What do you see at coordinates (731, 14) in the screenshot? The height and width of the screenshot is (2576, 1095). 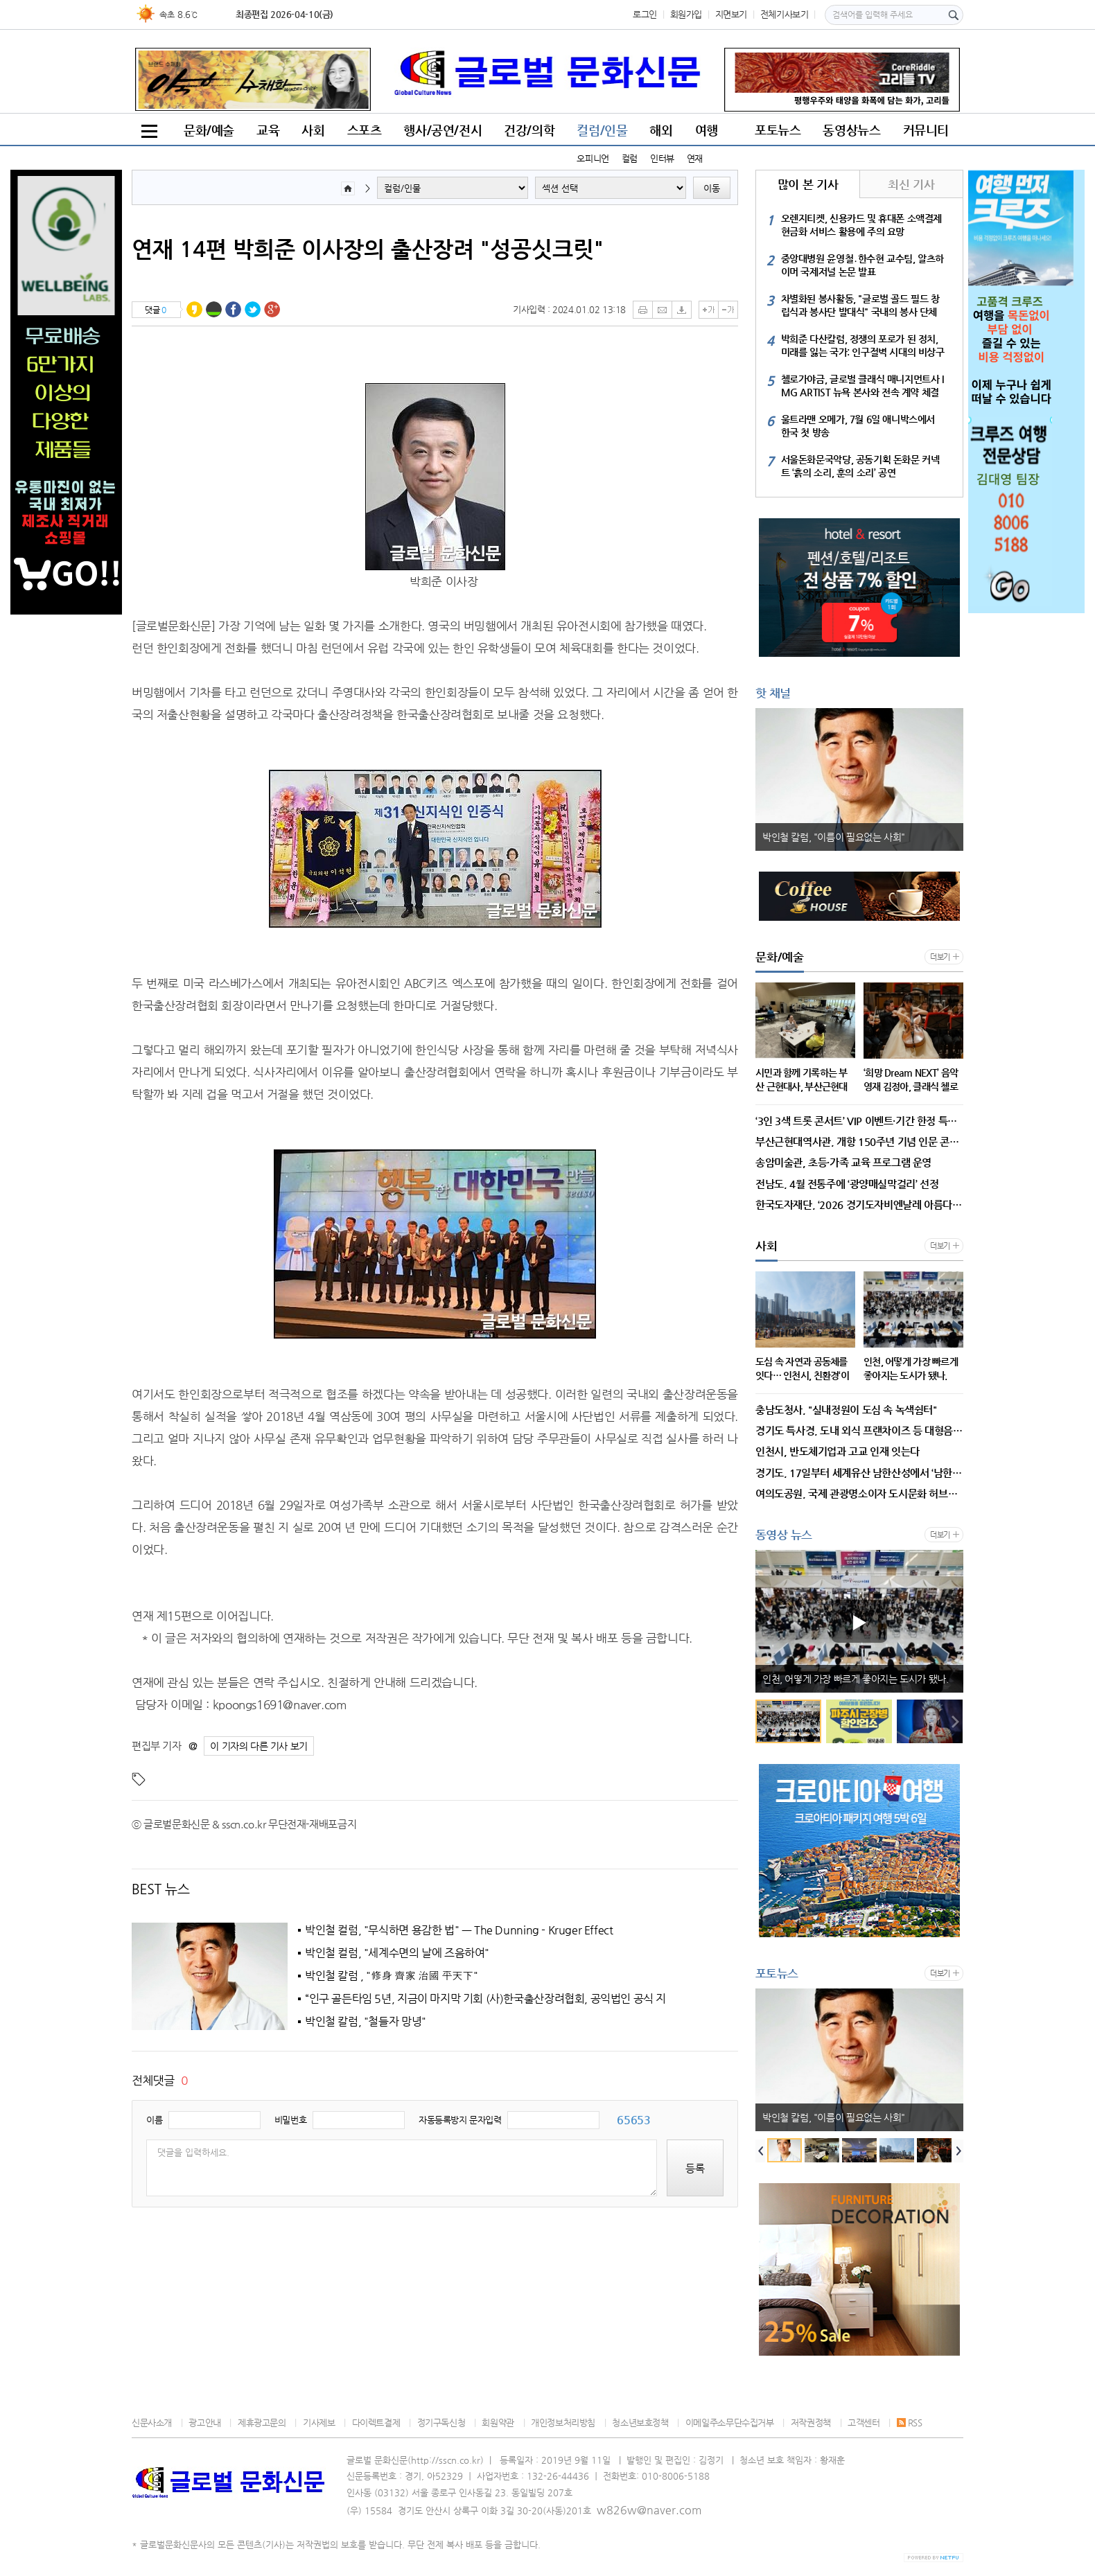 I see `지면보기` at bounding box center [731, 14].